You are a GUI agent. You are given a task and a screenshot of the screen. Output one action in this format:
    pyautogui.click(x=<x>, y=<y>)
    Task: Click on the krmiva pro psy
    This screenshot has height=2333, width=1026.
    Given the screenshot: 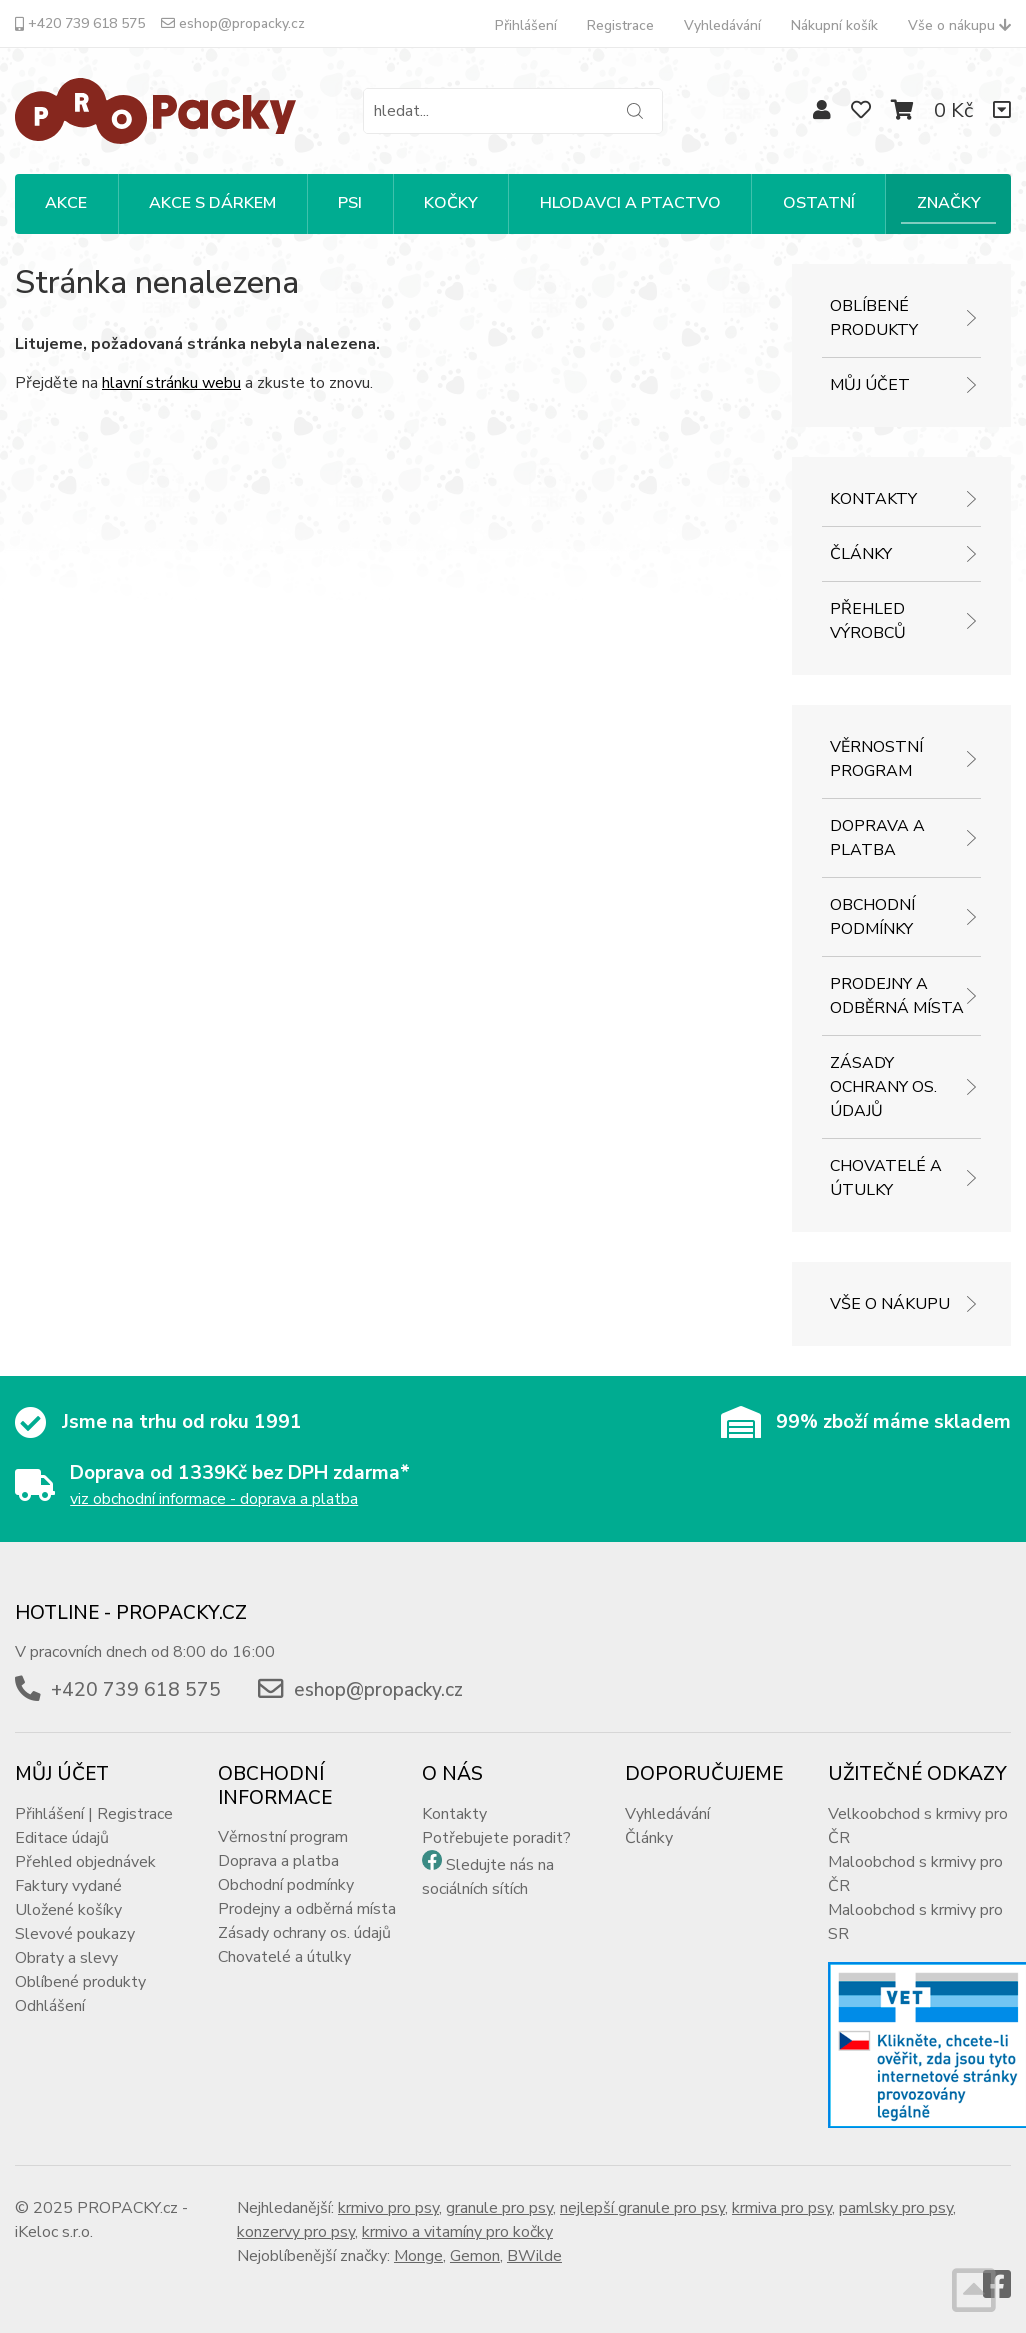 What is the action you would take?
    pyautogui.click(x=782, y=2208)
    